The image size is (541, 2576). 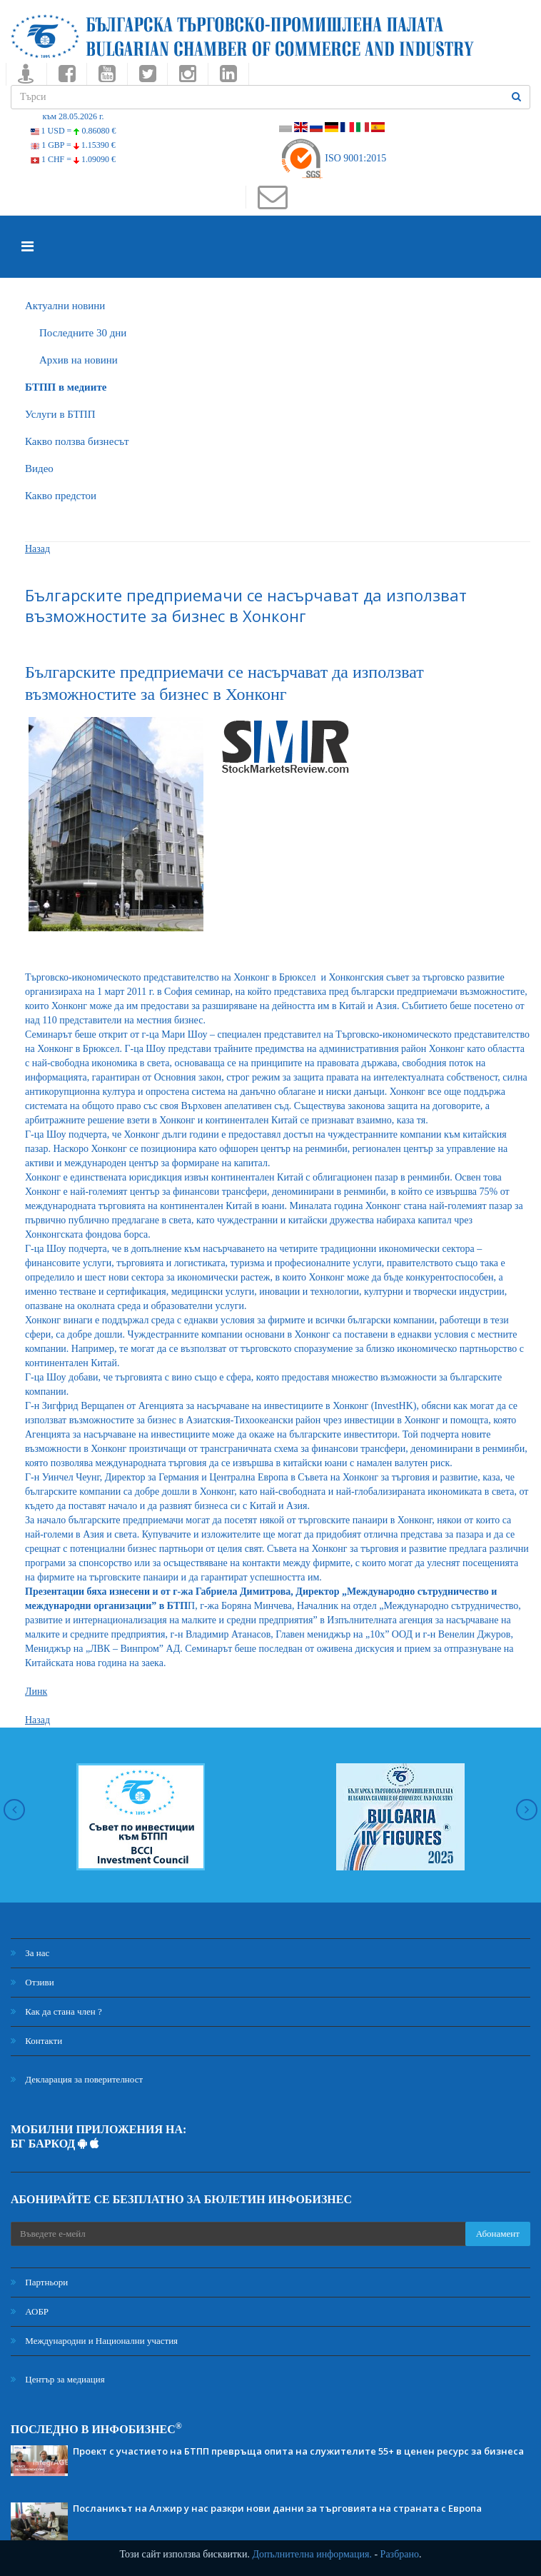 What do you see at coordinates (65, 305) in the screenshot?
I see `Актуални новини` at bounding box center [65, 305].